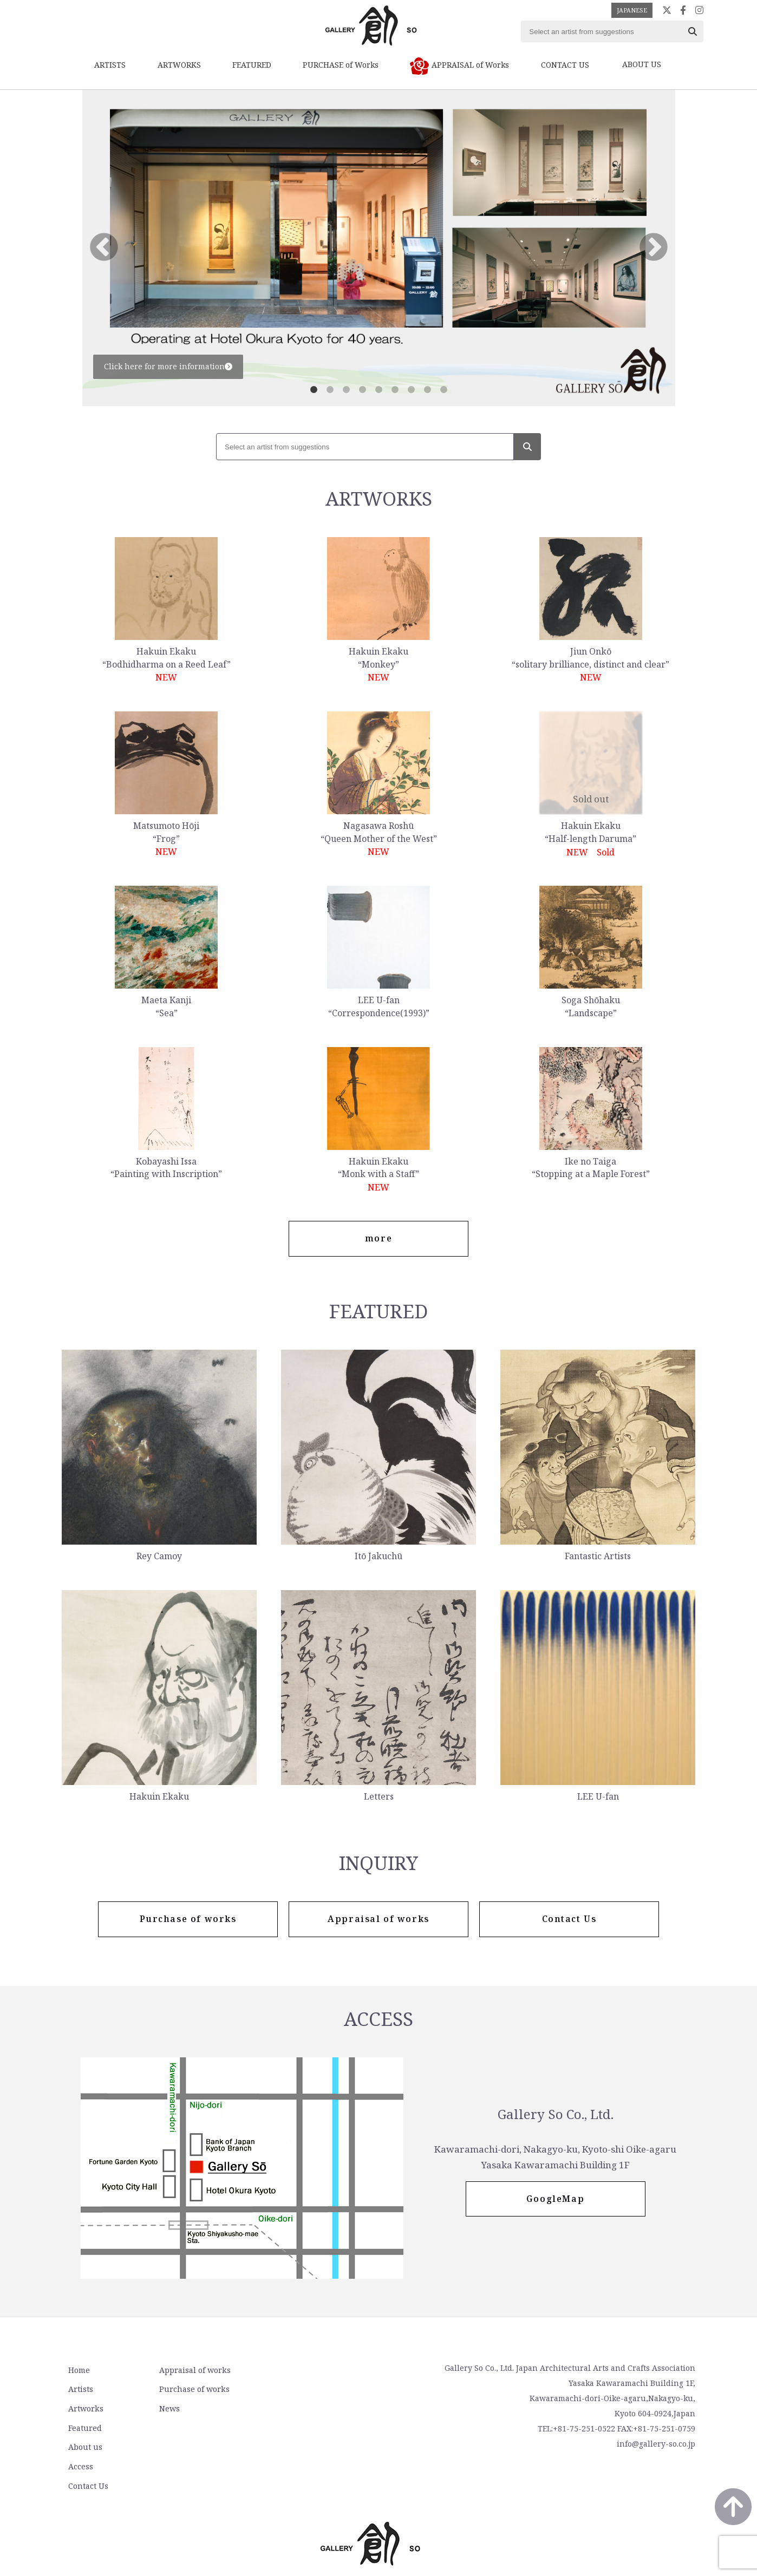 This screenshot has width=757, height=2576. I want to click on News, so click(166, 2409).